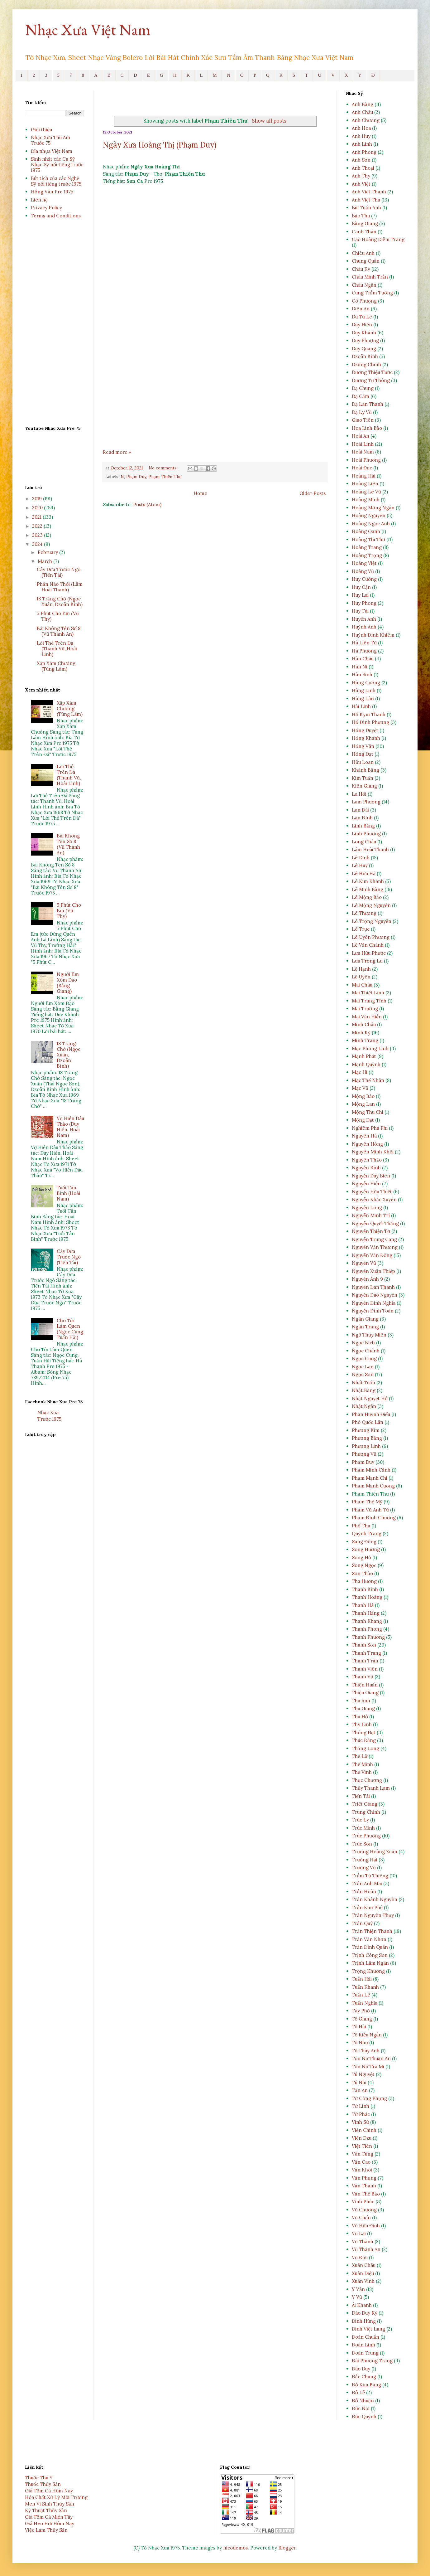  I want to click on Thanh Trang, so click(366, 1653).